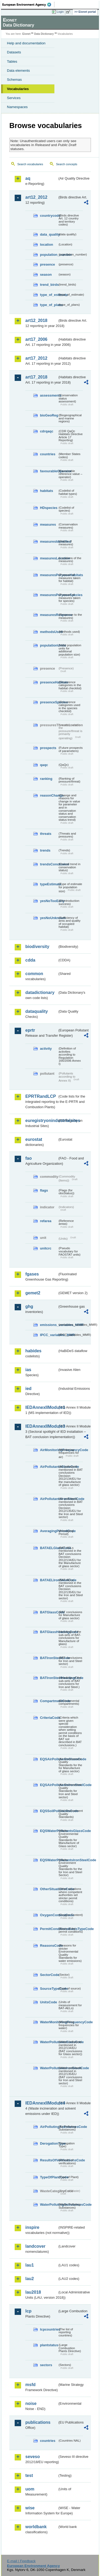 Image resolution: width=100 pixels, height=2576 pixels. What do you see at coordinates (30, 2384) in the screenshot?
I see `msfd` at bounding box center [30, 2384].